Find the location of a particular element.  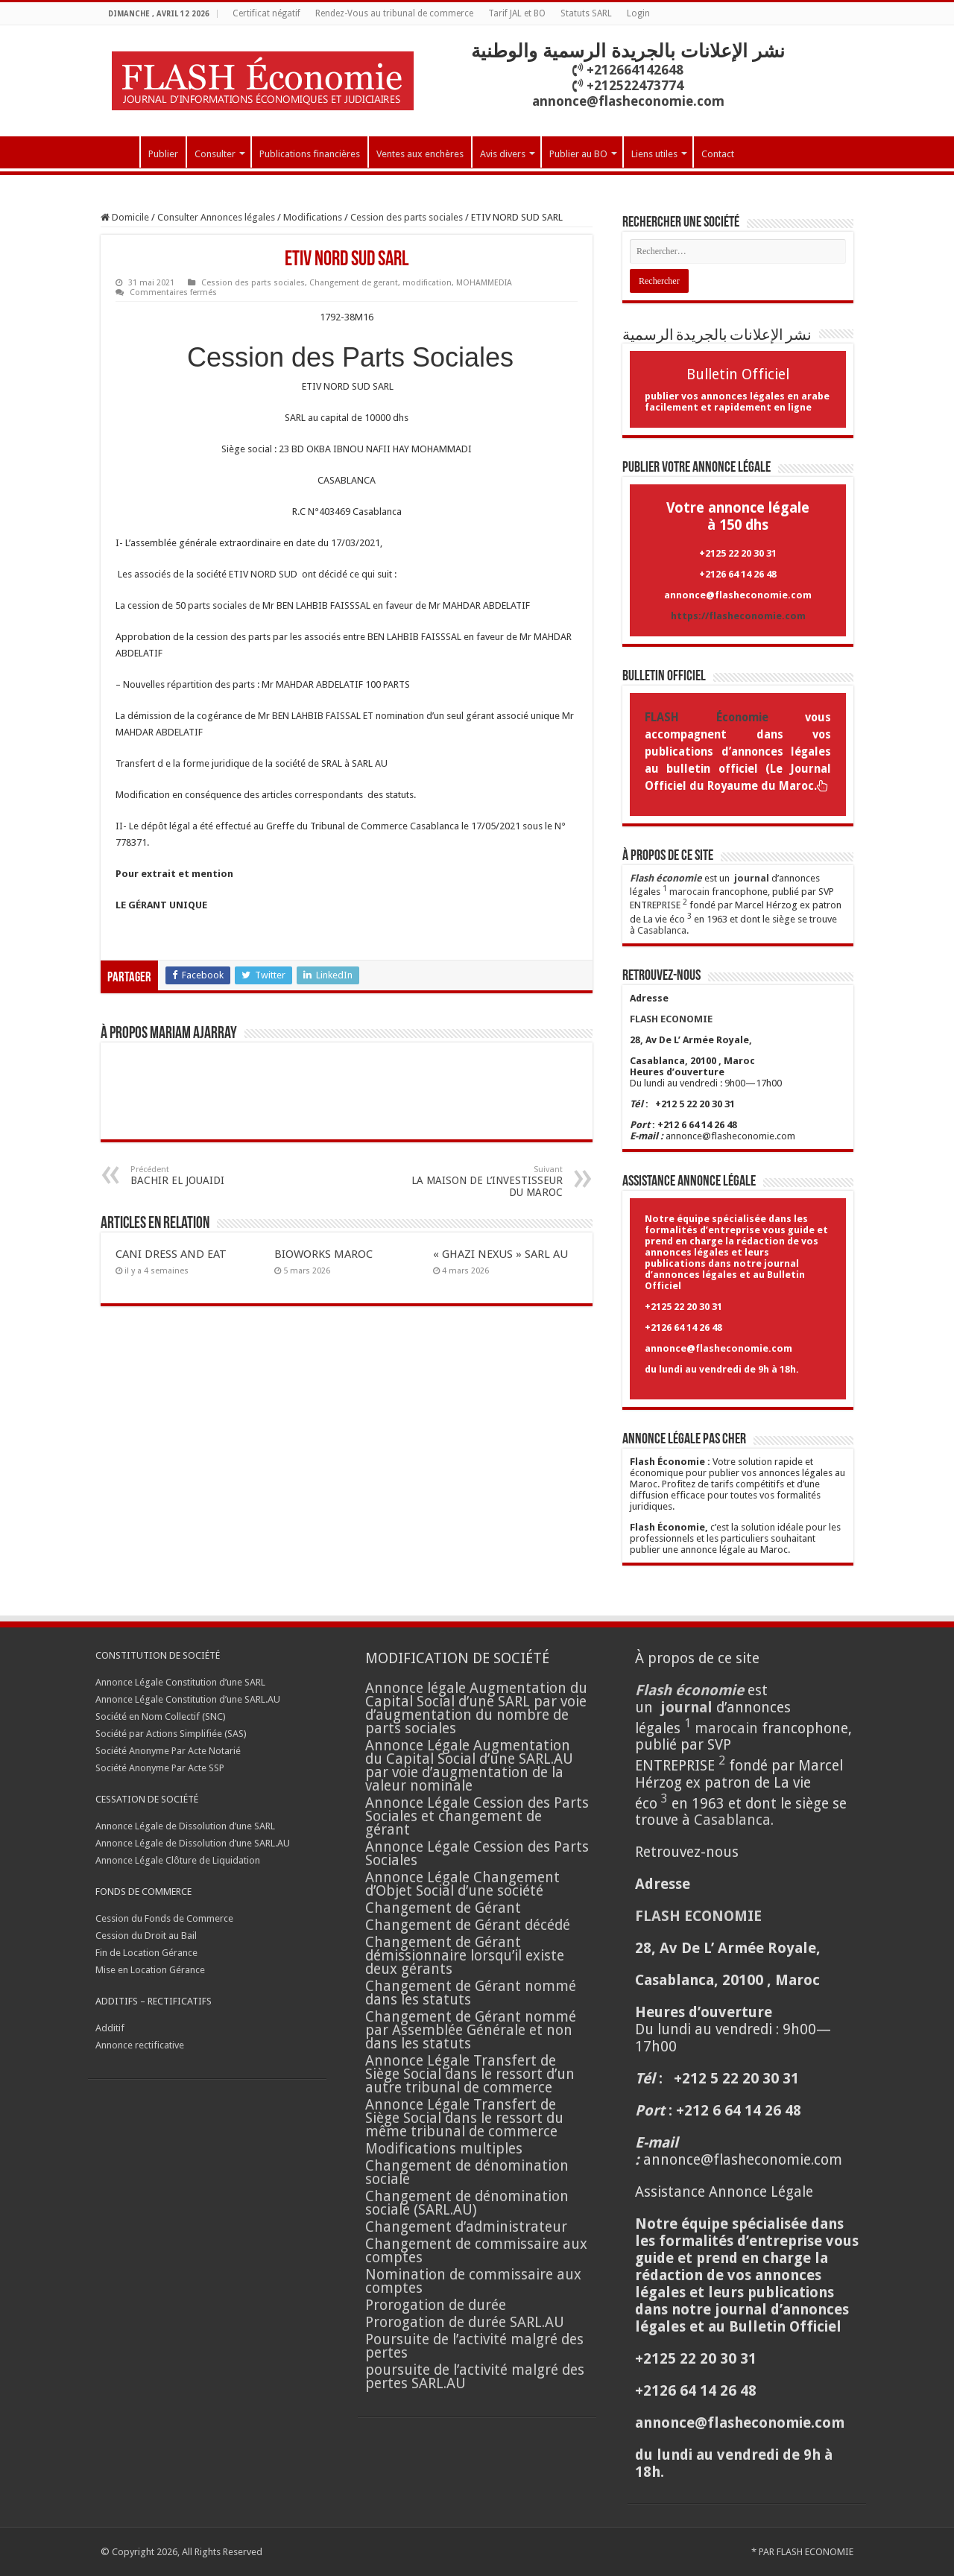

Changement de Gérant nommé dans les statuts is located at coordinates (470, 1993).